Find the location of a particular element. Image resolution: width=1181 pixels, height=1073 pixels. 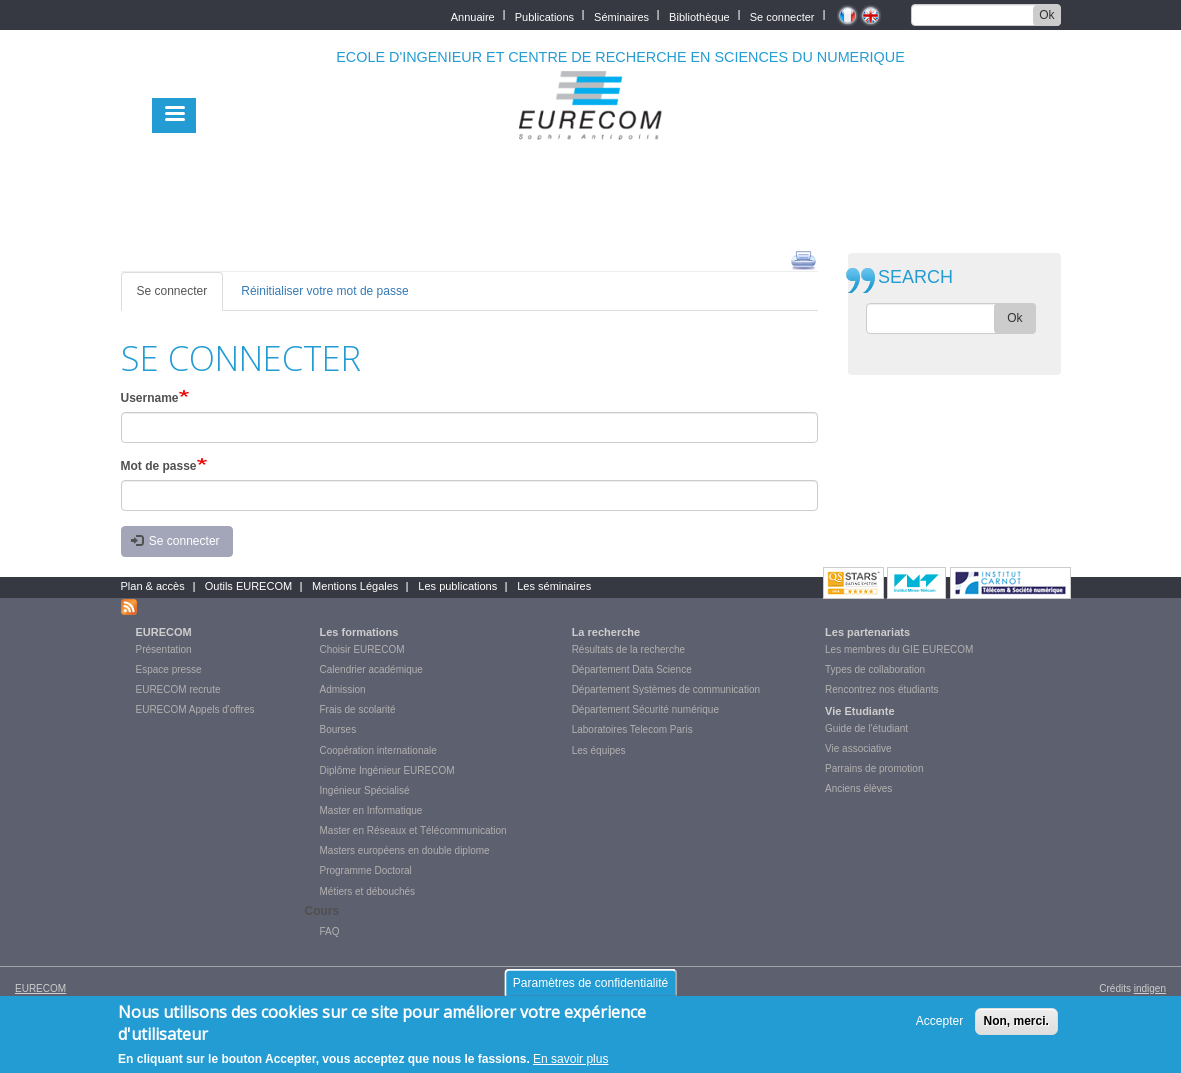

EURECOM is located at coordinates (164, 632).